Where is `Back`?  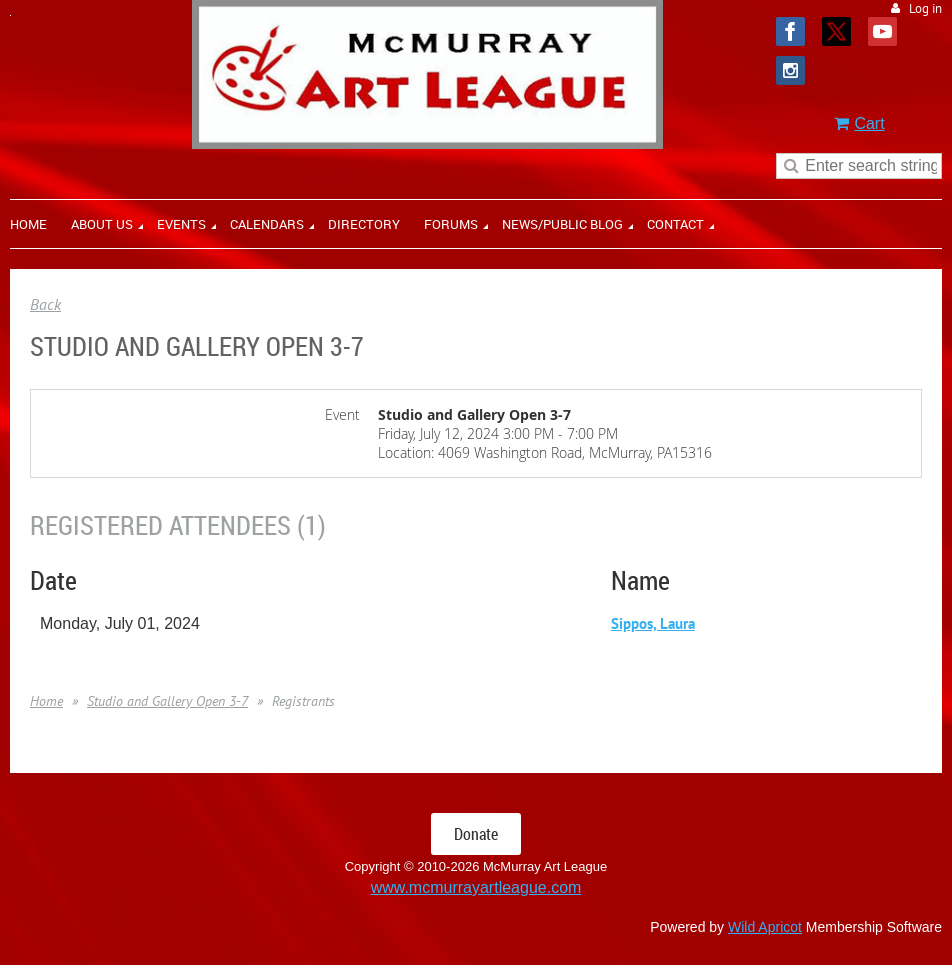 Back is located at coordinates (45, 304).